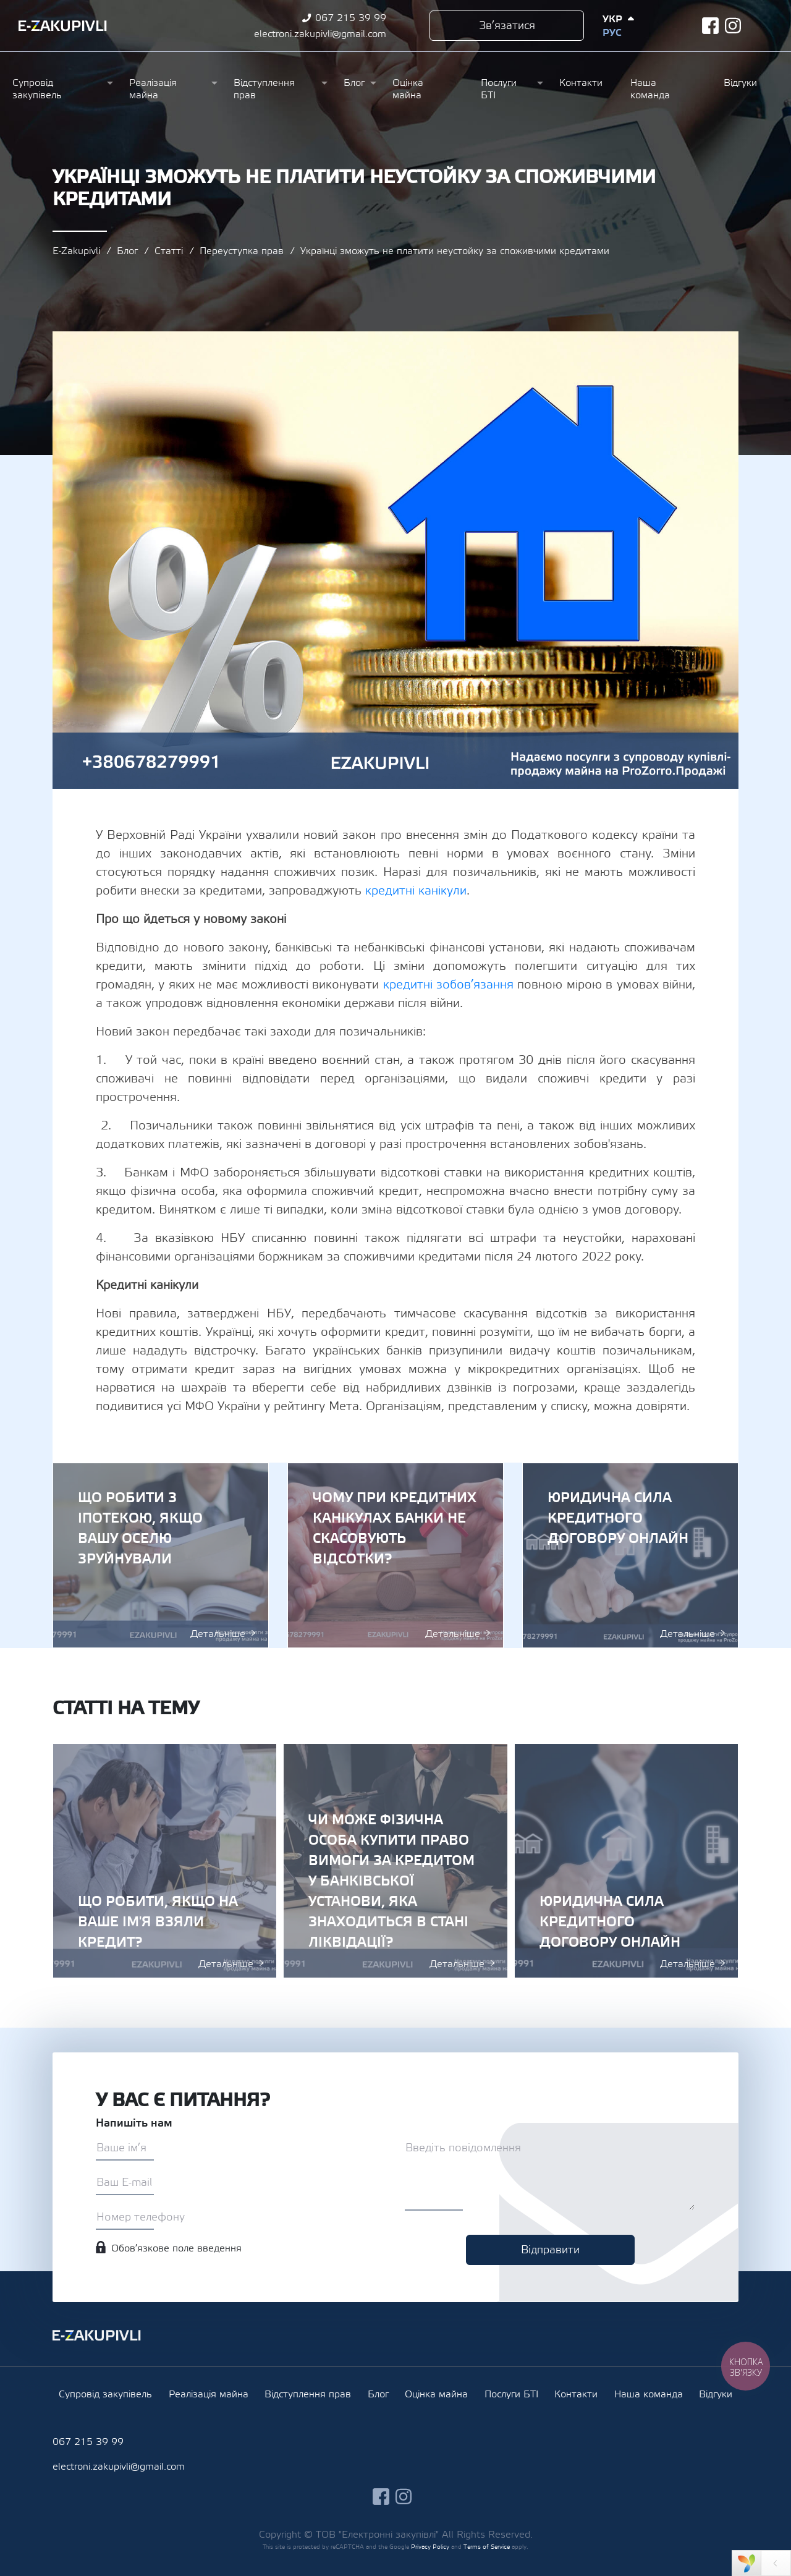  What do you see at coordinates (407, 89) in the screenshot?
I see `Оцінка майна` at bounding box center [407, 89].